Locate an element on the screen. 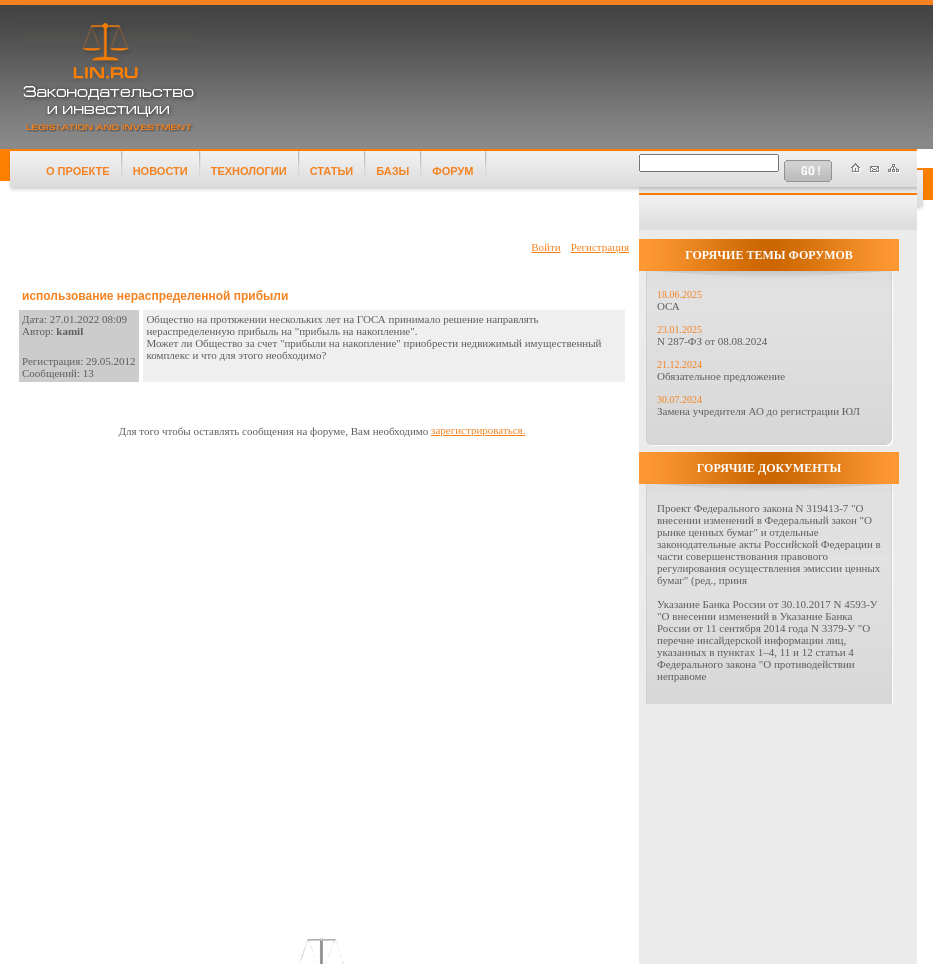 This screenshot has width=933, height=964. Войти is located at coordinates (545, 247).